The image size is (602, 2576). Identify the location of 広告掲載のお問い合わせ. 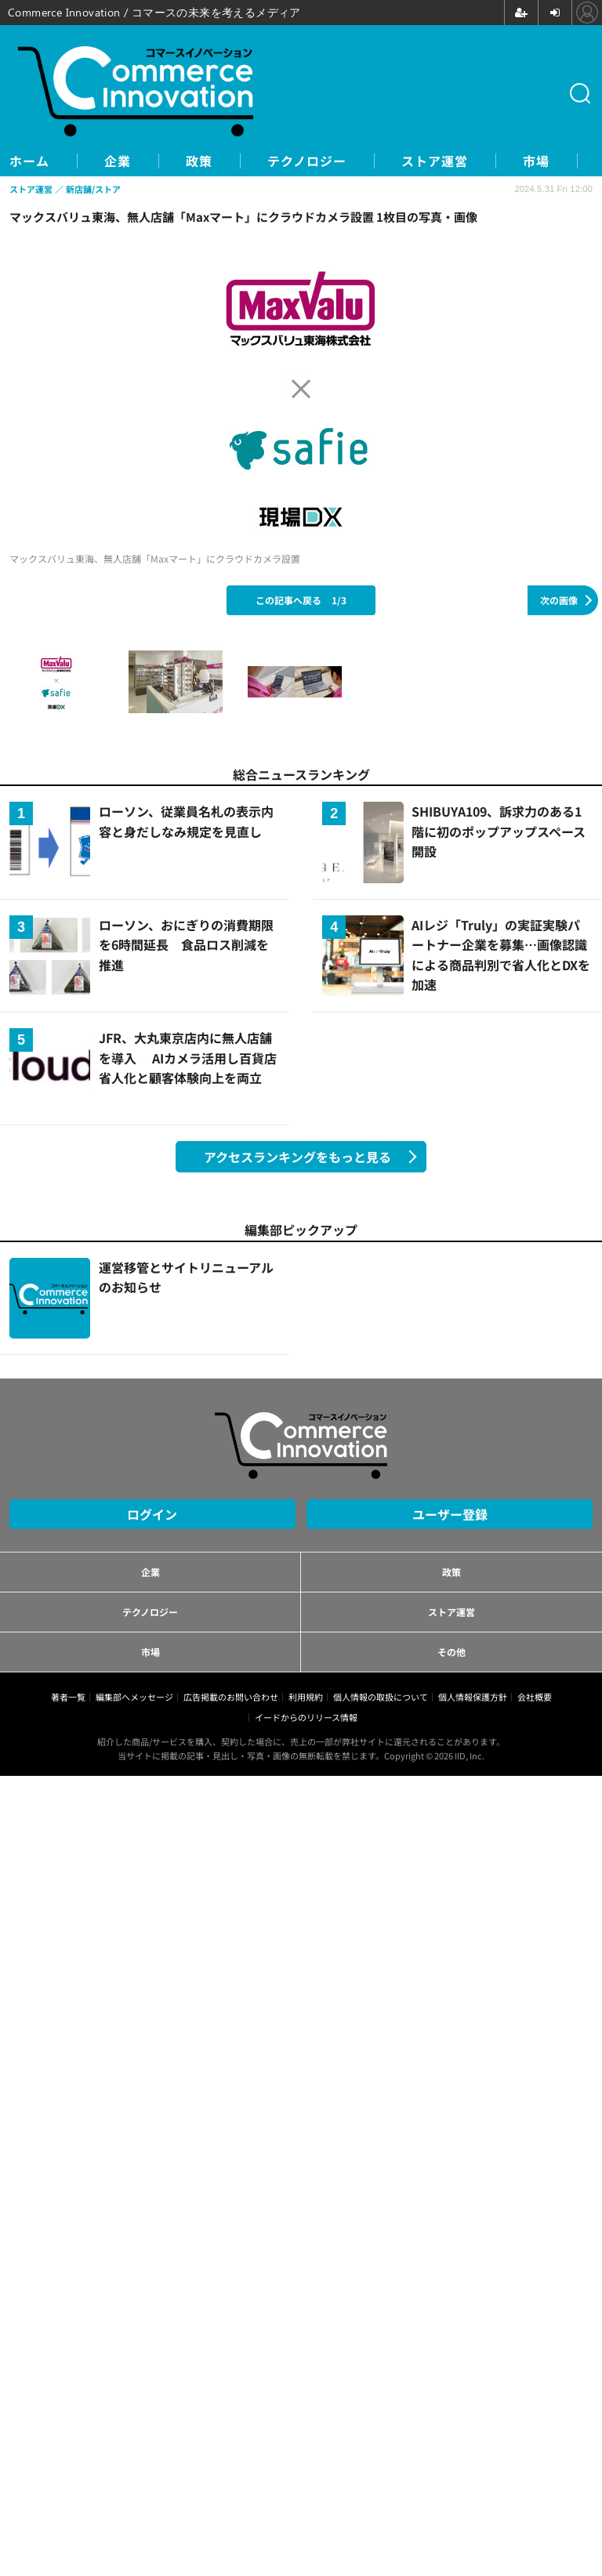
(230, 1696).